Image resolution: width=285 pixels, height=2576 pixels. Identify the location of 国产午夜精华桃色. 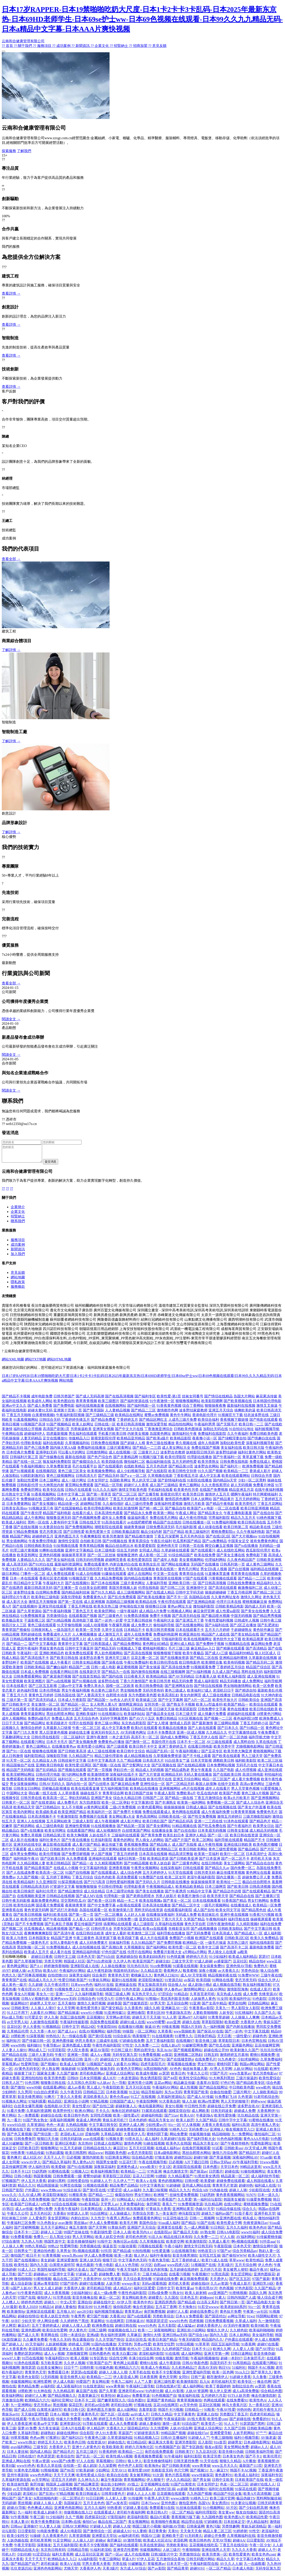
(234, 2147).